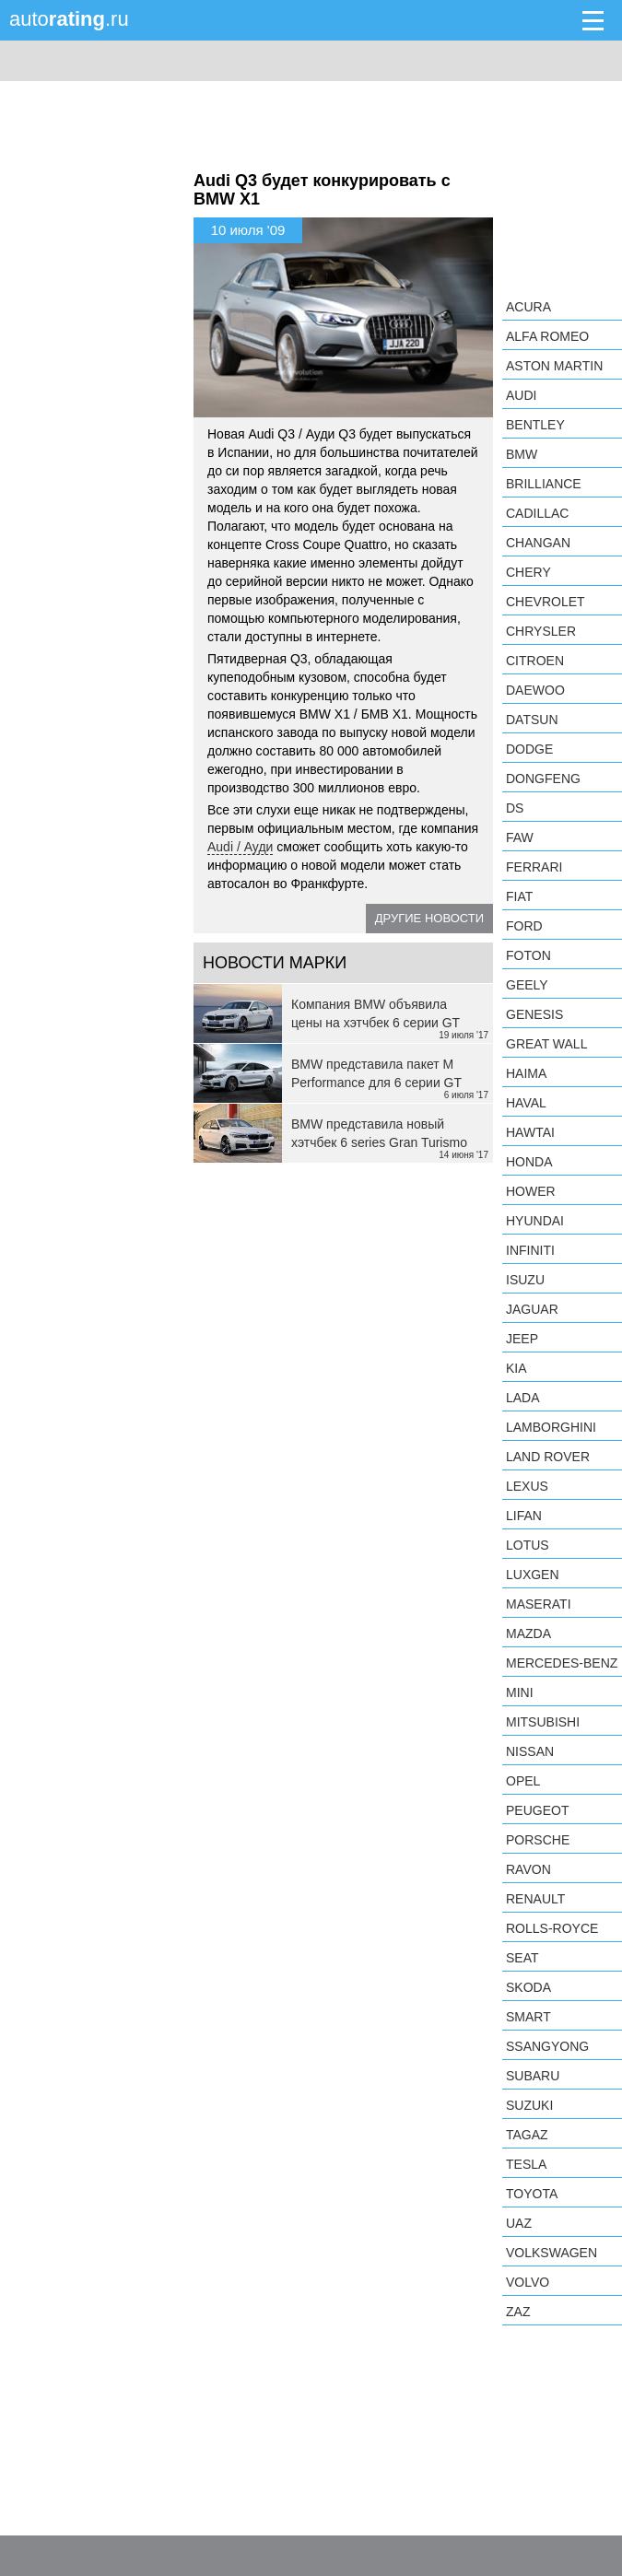 The width and height of the screenshot is (622, 2576). What do you see at coordinates (522, 1957) in the screenshot?
I see `SEAT` at bounding box center [522, 1957].